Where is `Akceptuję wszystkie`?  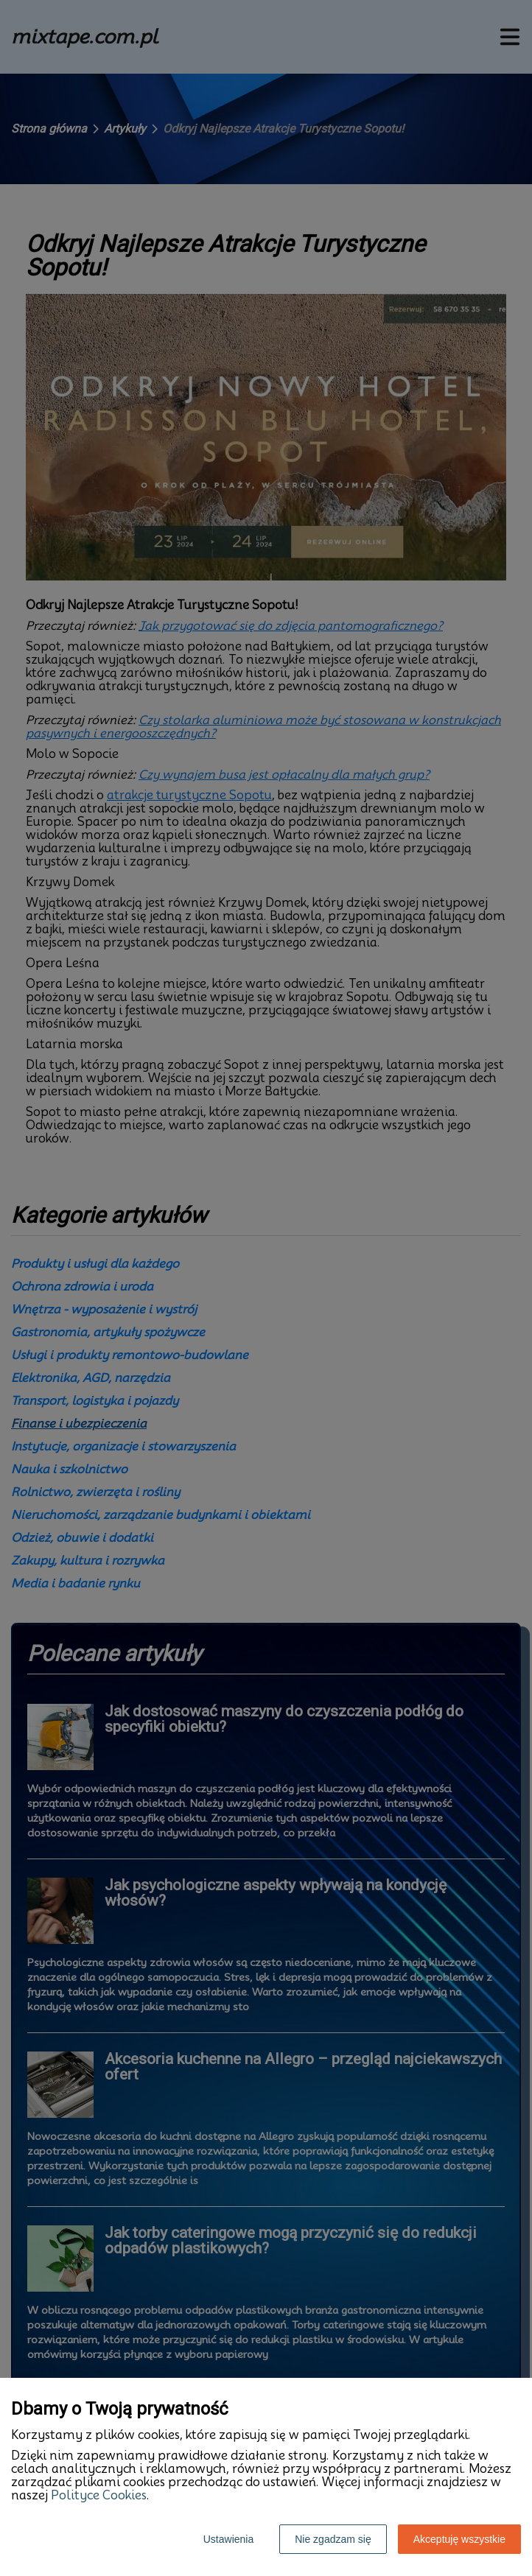 Akceptuję wszystkie is located at coordinates (459, 2539).